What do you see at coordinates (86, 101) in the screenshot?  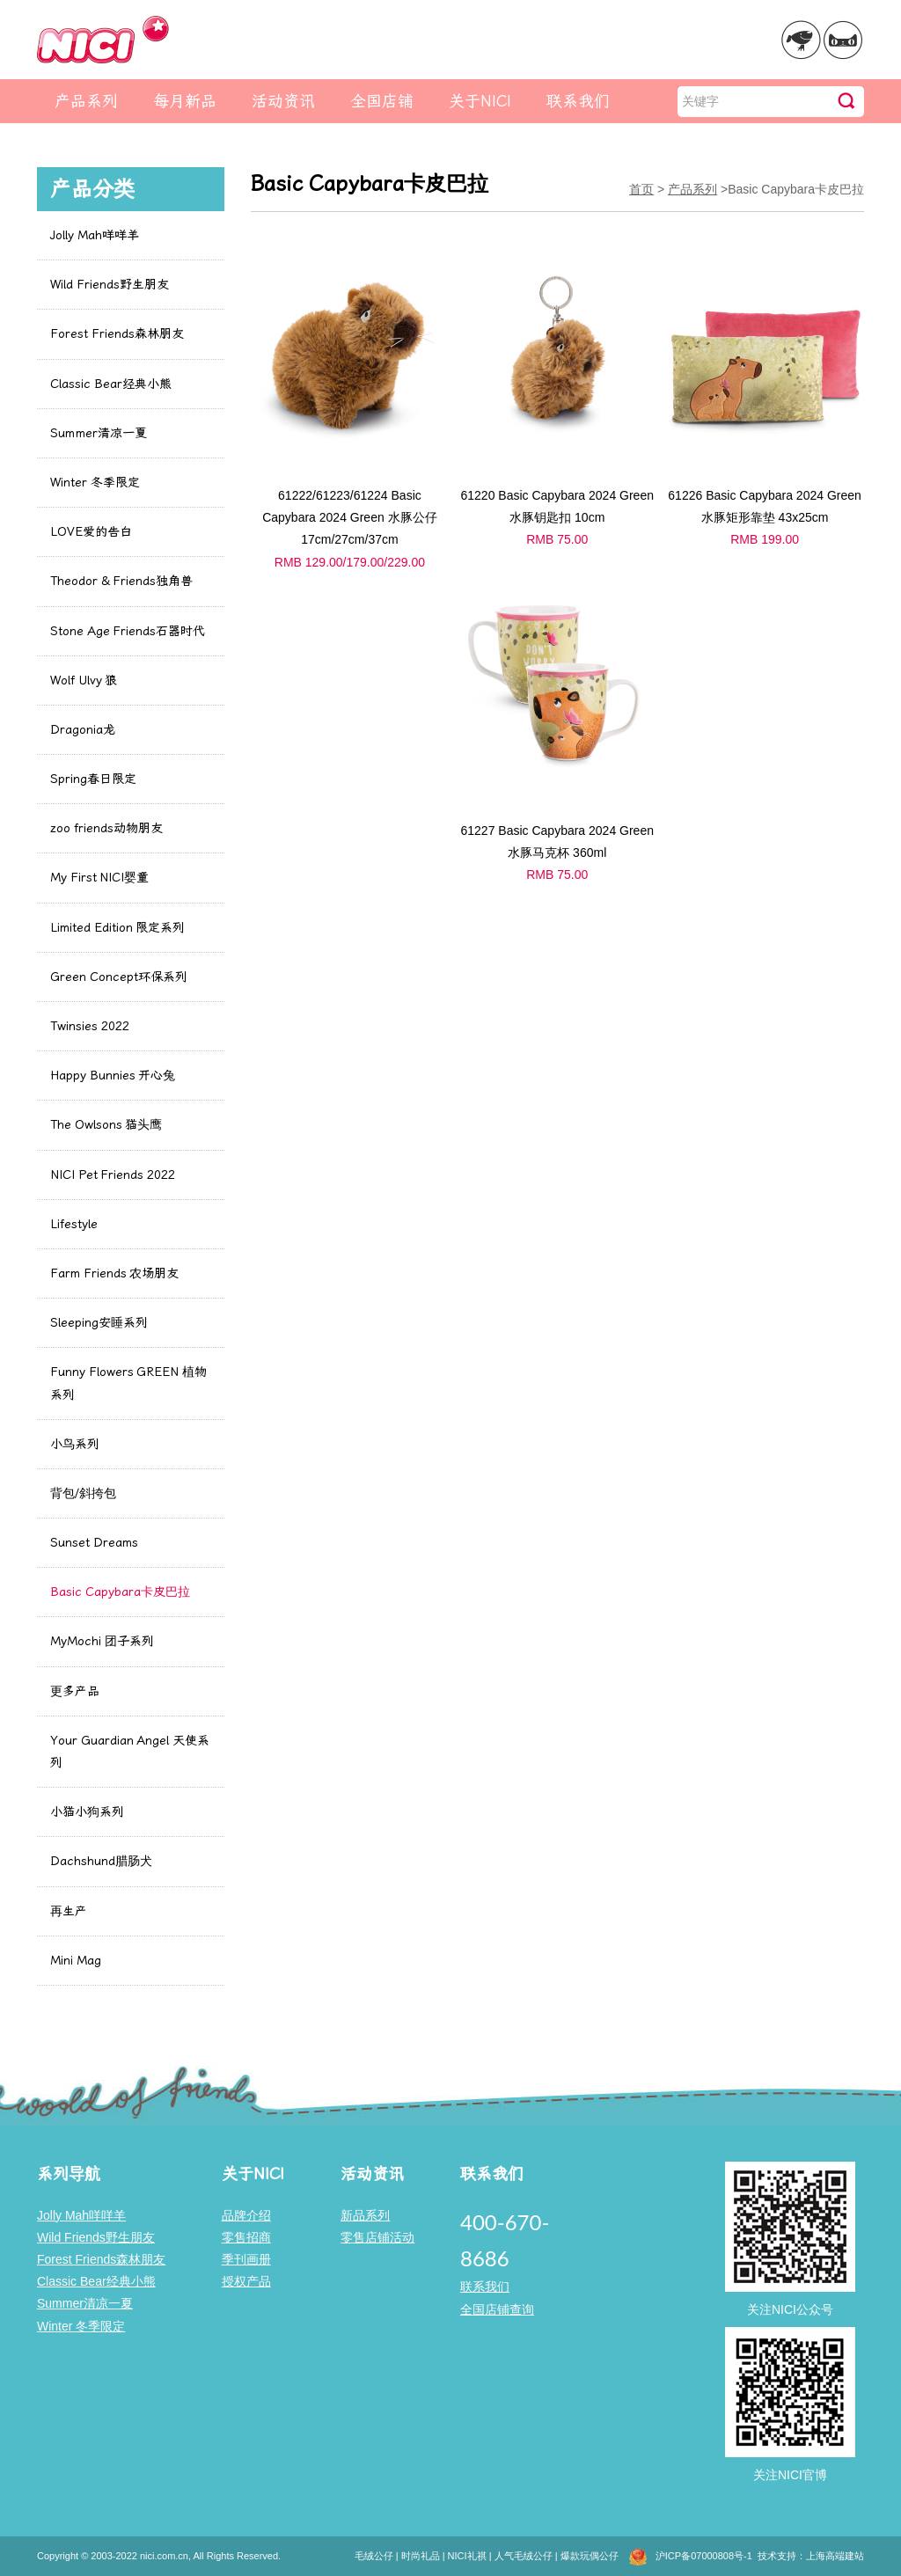 I see `产品系列` at bounding box center [86, 101].